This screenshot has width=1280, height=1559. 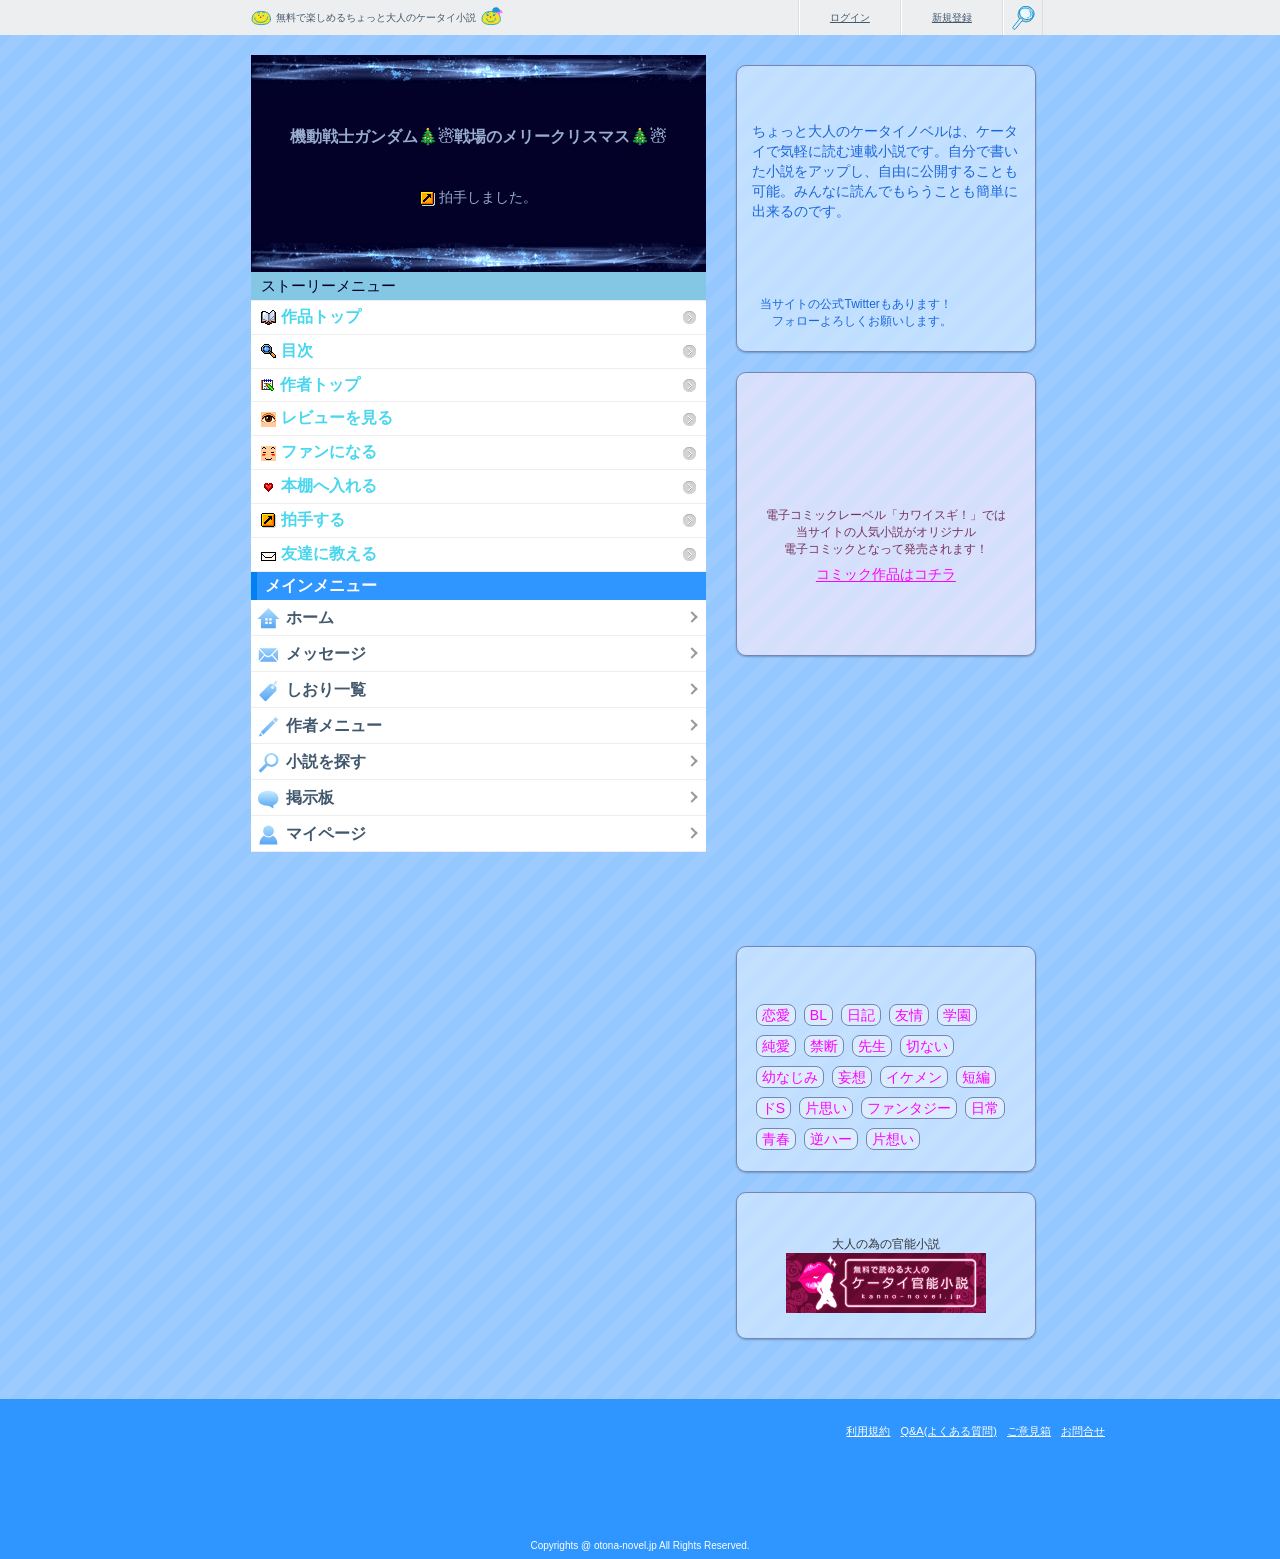 What do you see at coordinates (776, 1046) in the screenshot?
I see `純愛` at bounding box center [776, 1046].